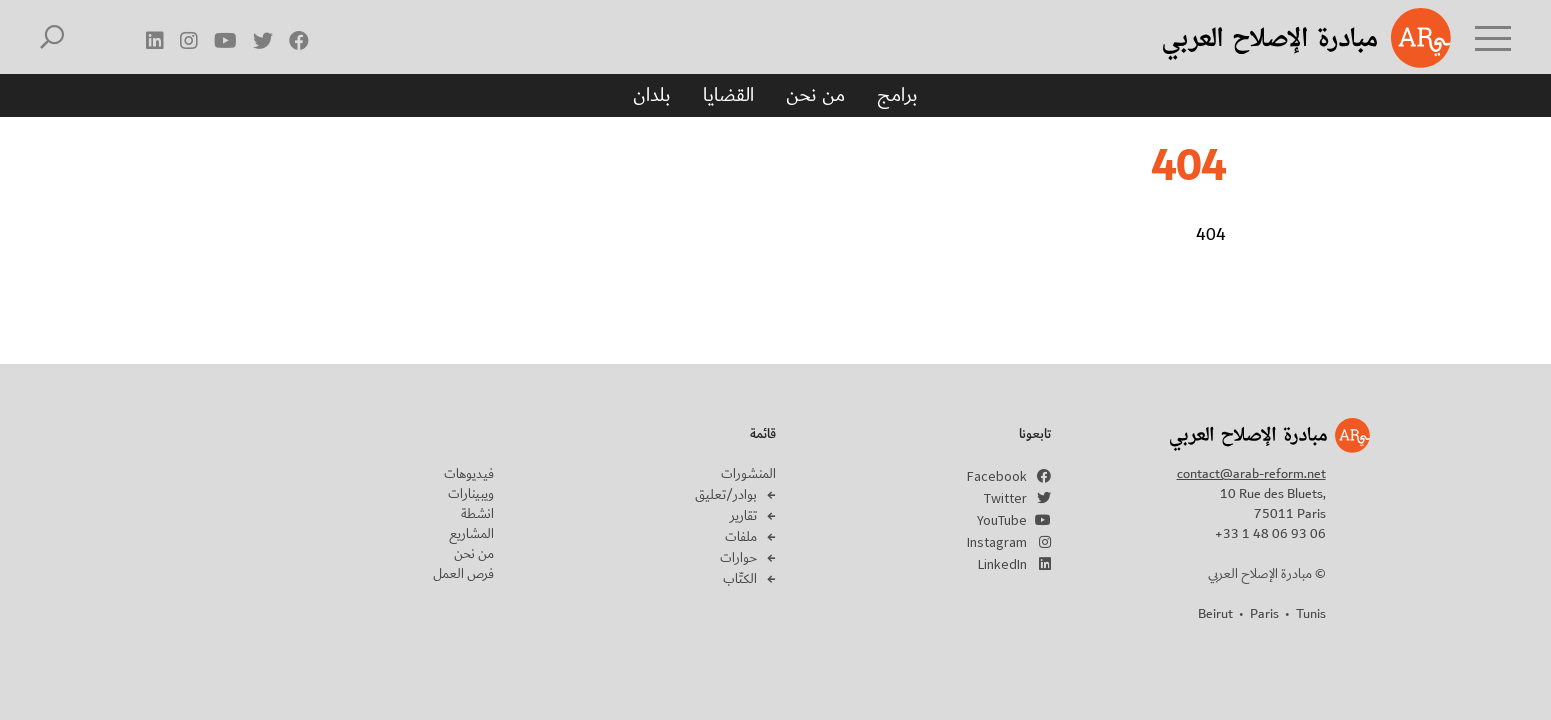 This screenshot has height=720, width=1551. What do you see at coordinates (471, 534) in the screenshot?
I see `المشاريع` at bounding box center [471, 534].